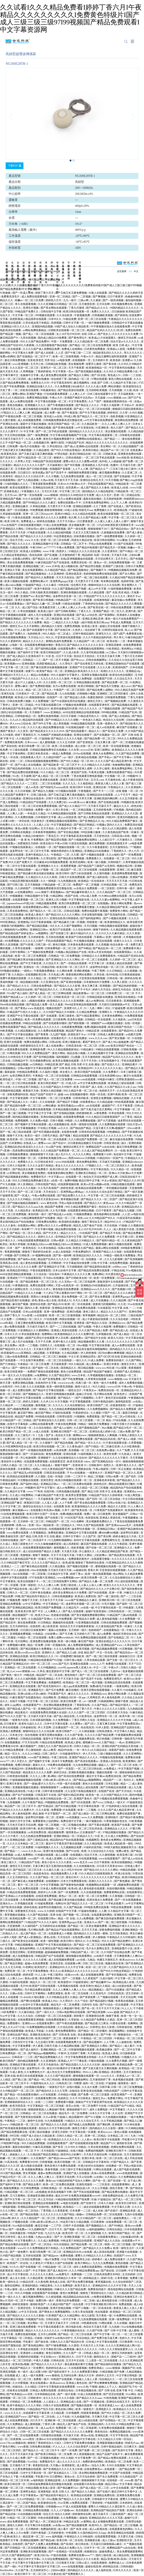  I want to click on 欧美成人免费在线, so click(86, 1596).